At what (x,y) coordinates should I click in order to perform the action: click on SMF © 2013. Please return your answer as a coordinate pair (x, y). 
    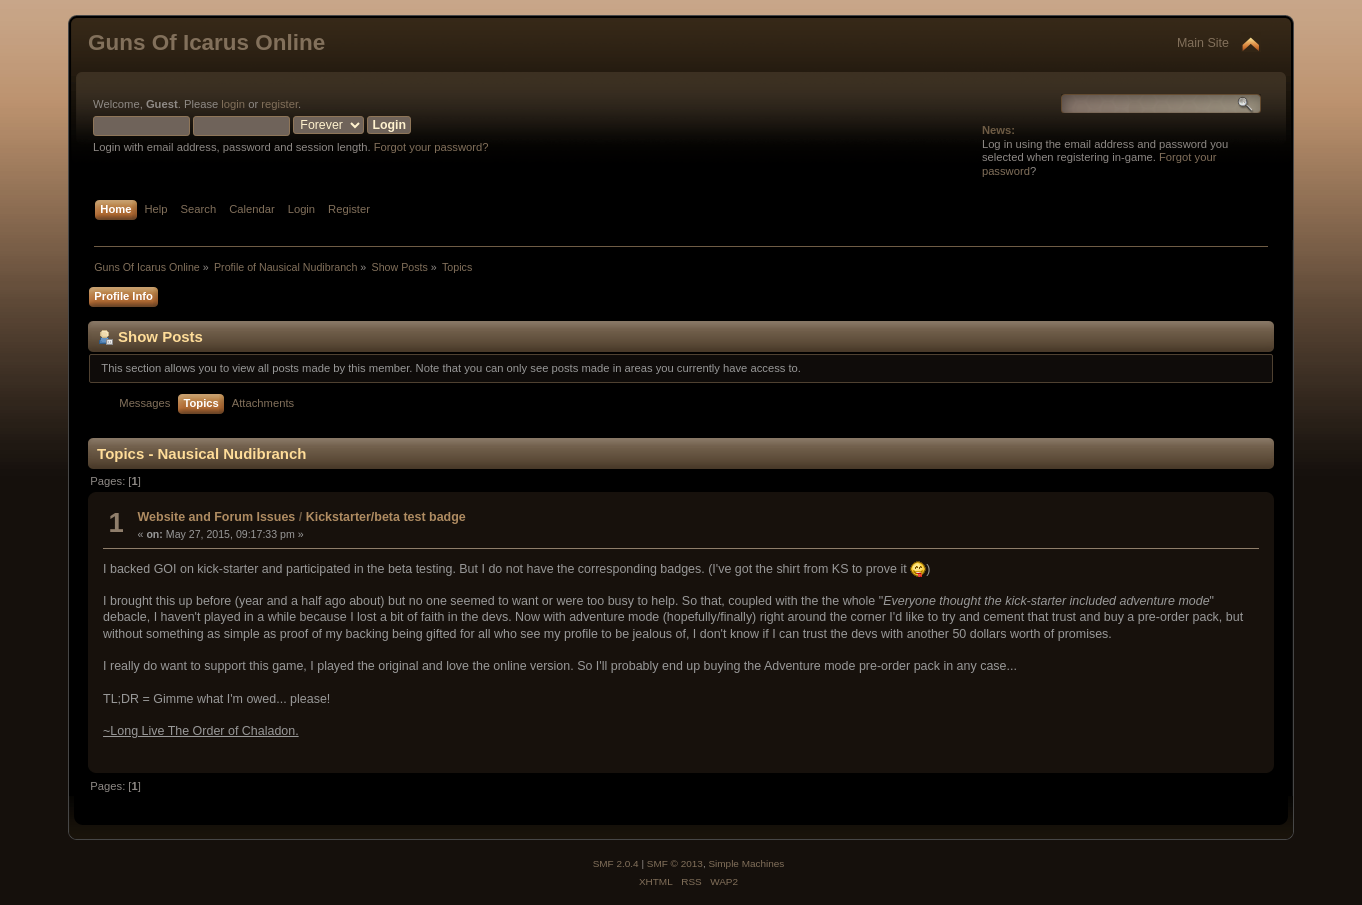
    Looking at the image, I should click on (675, 863).